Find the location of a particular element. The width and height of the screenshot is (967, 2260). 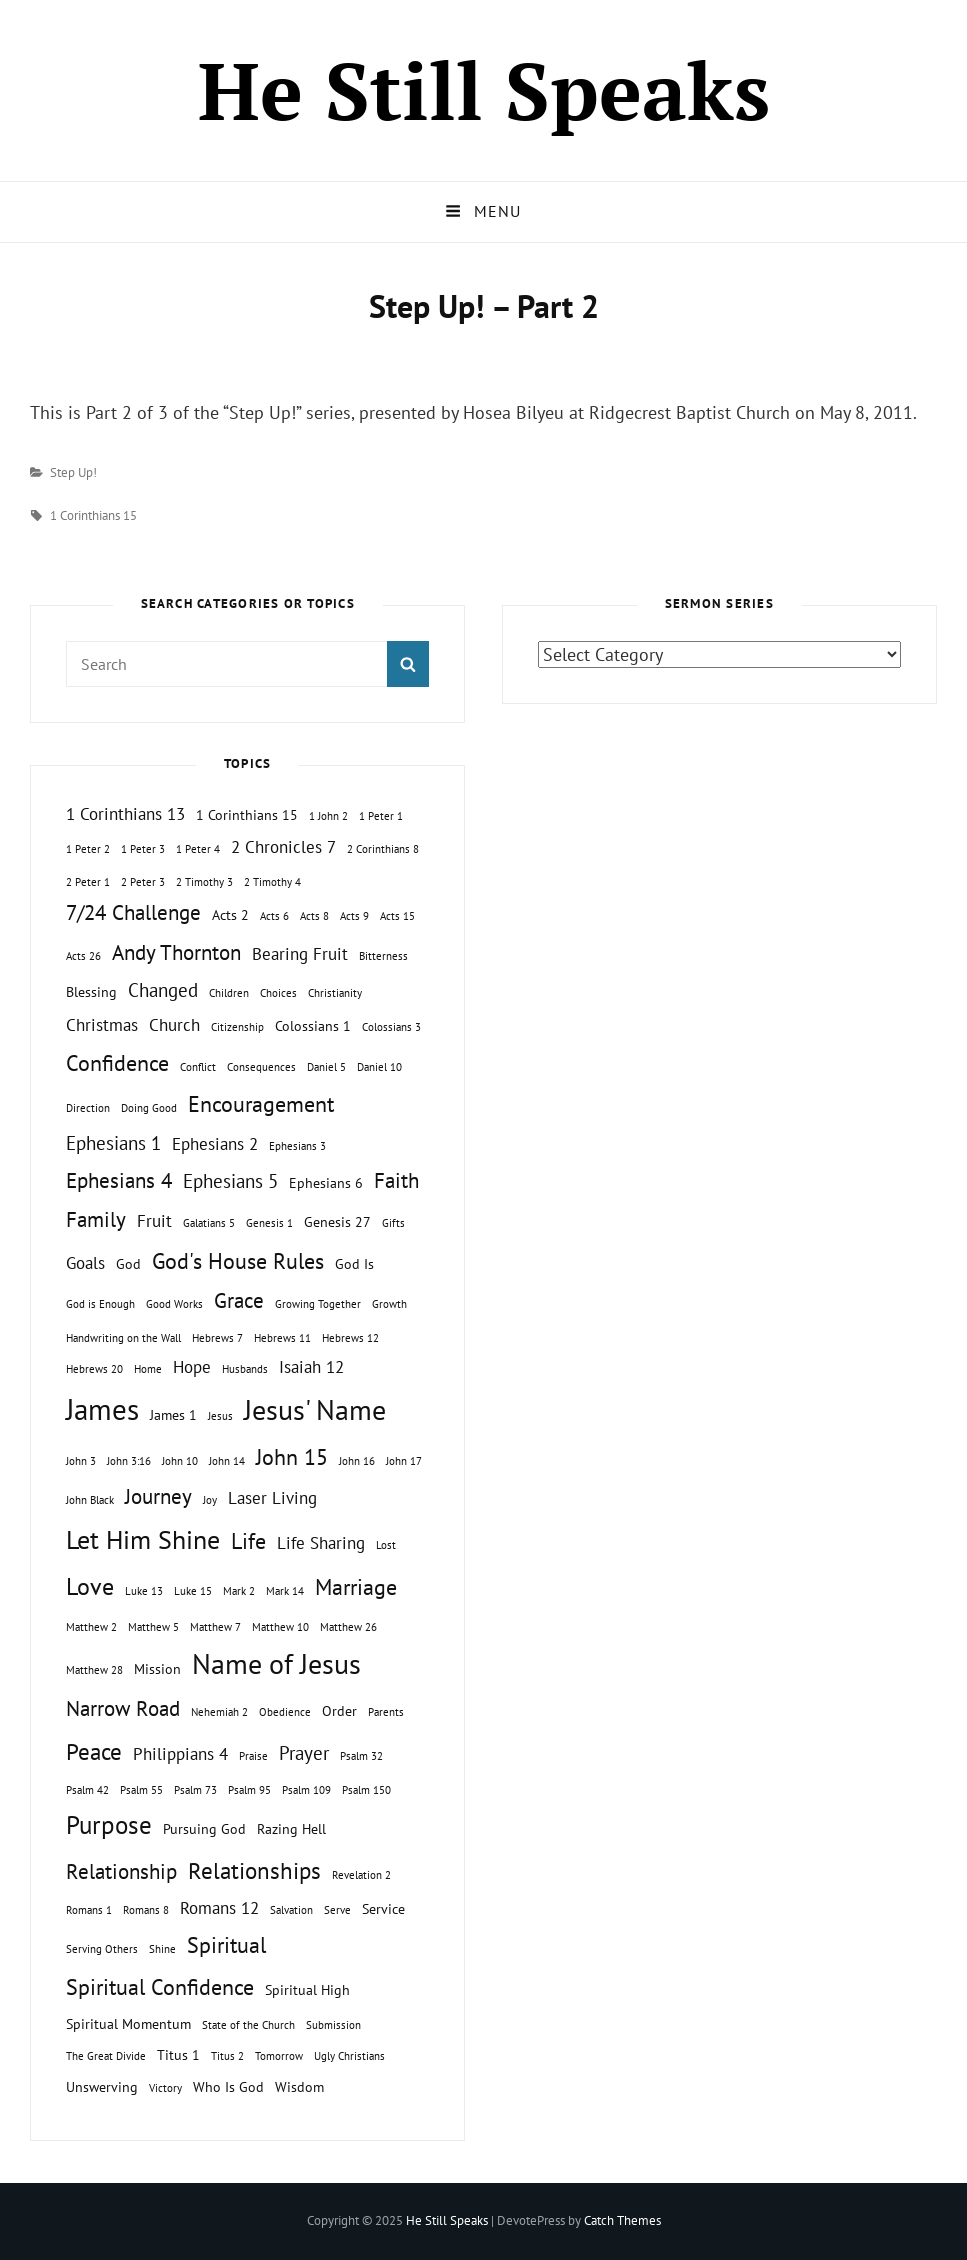

God [God (2 topics)] is located at coordinates (128, 1263).